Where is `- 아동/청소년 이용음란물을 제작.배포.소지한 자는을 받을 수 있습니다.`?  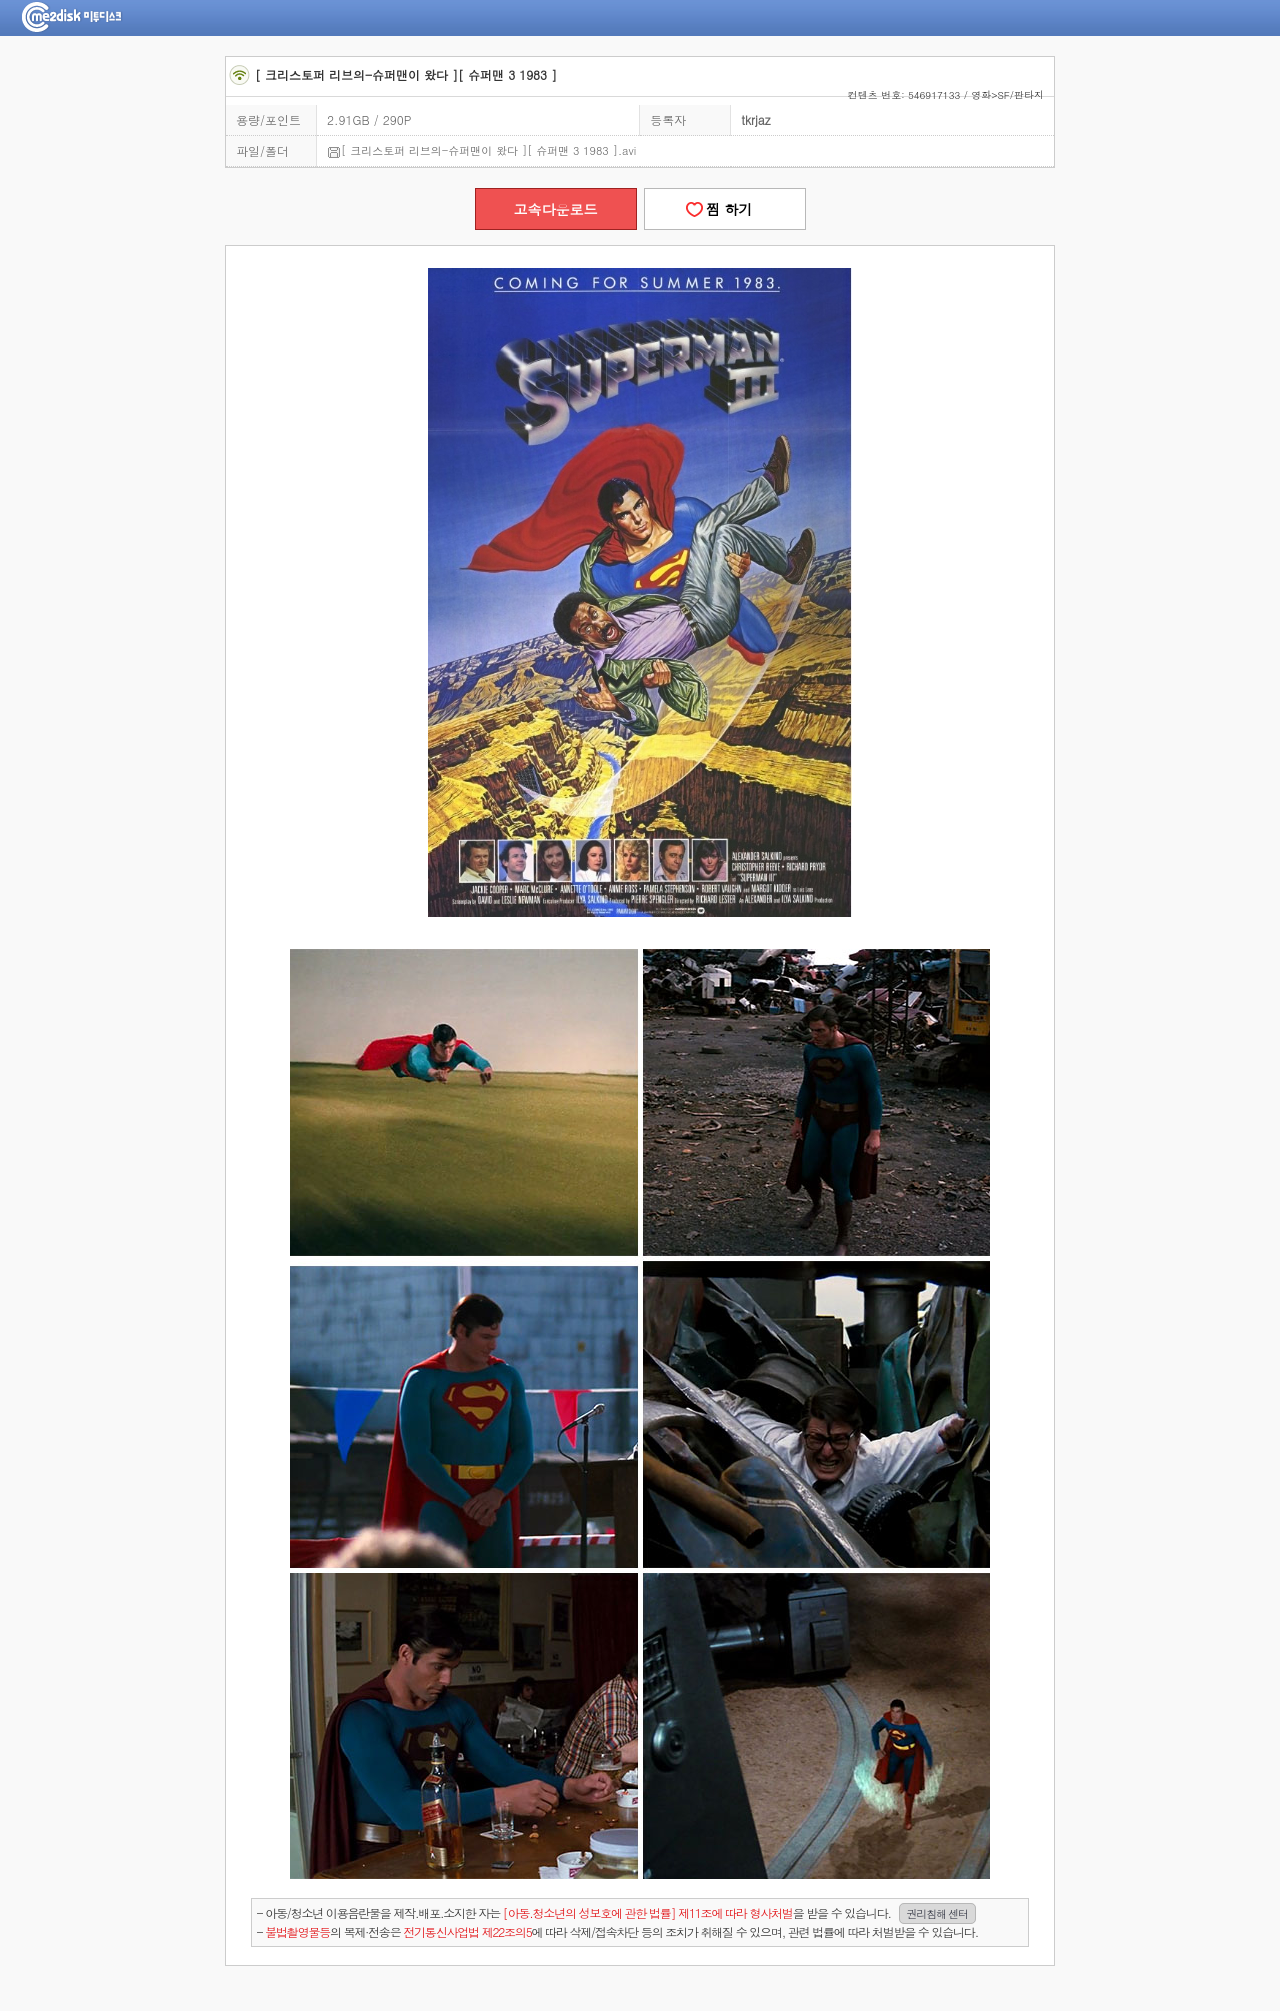
- 아동/청소년 이용음란물을 제작.배포.소지한 자는을 받을 수 있습니다. is located at coordinates (616, 1913).